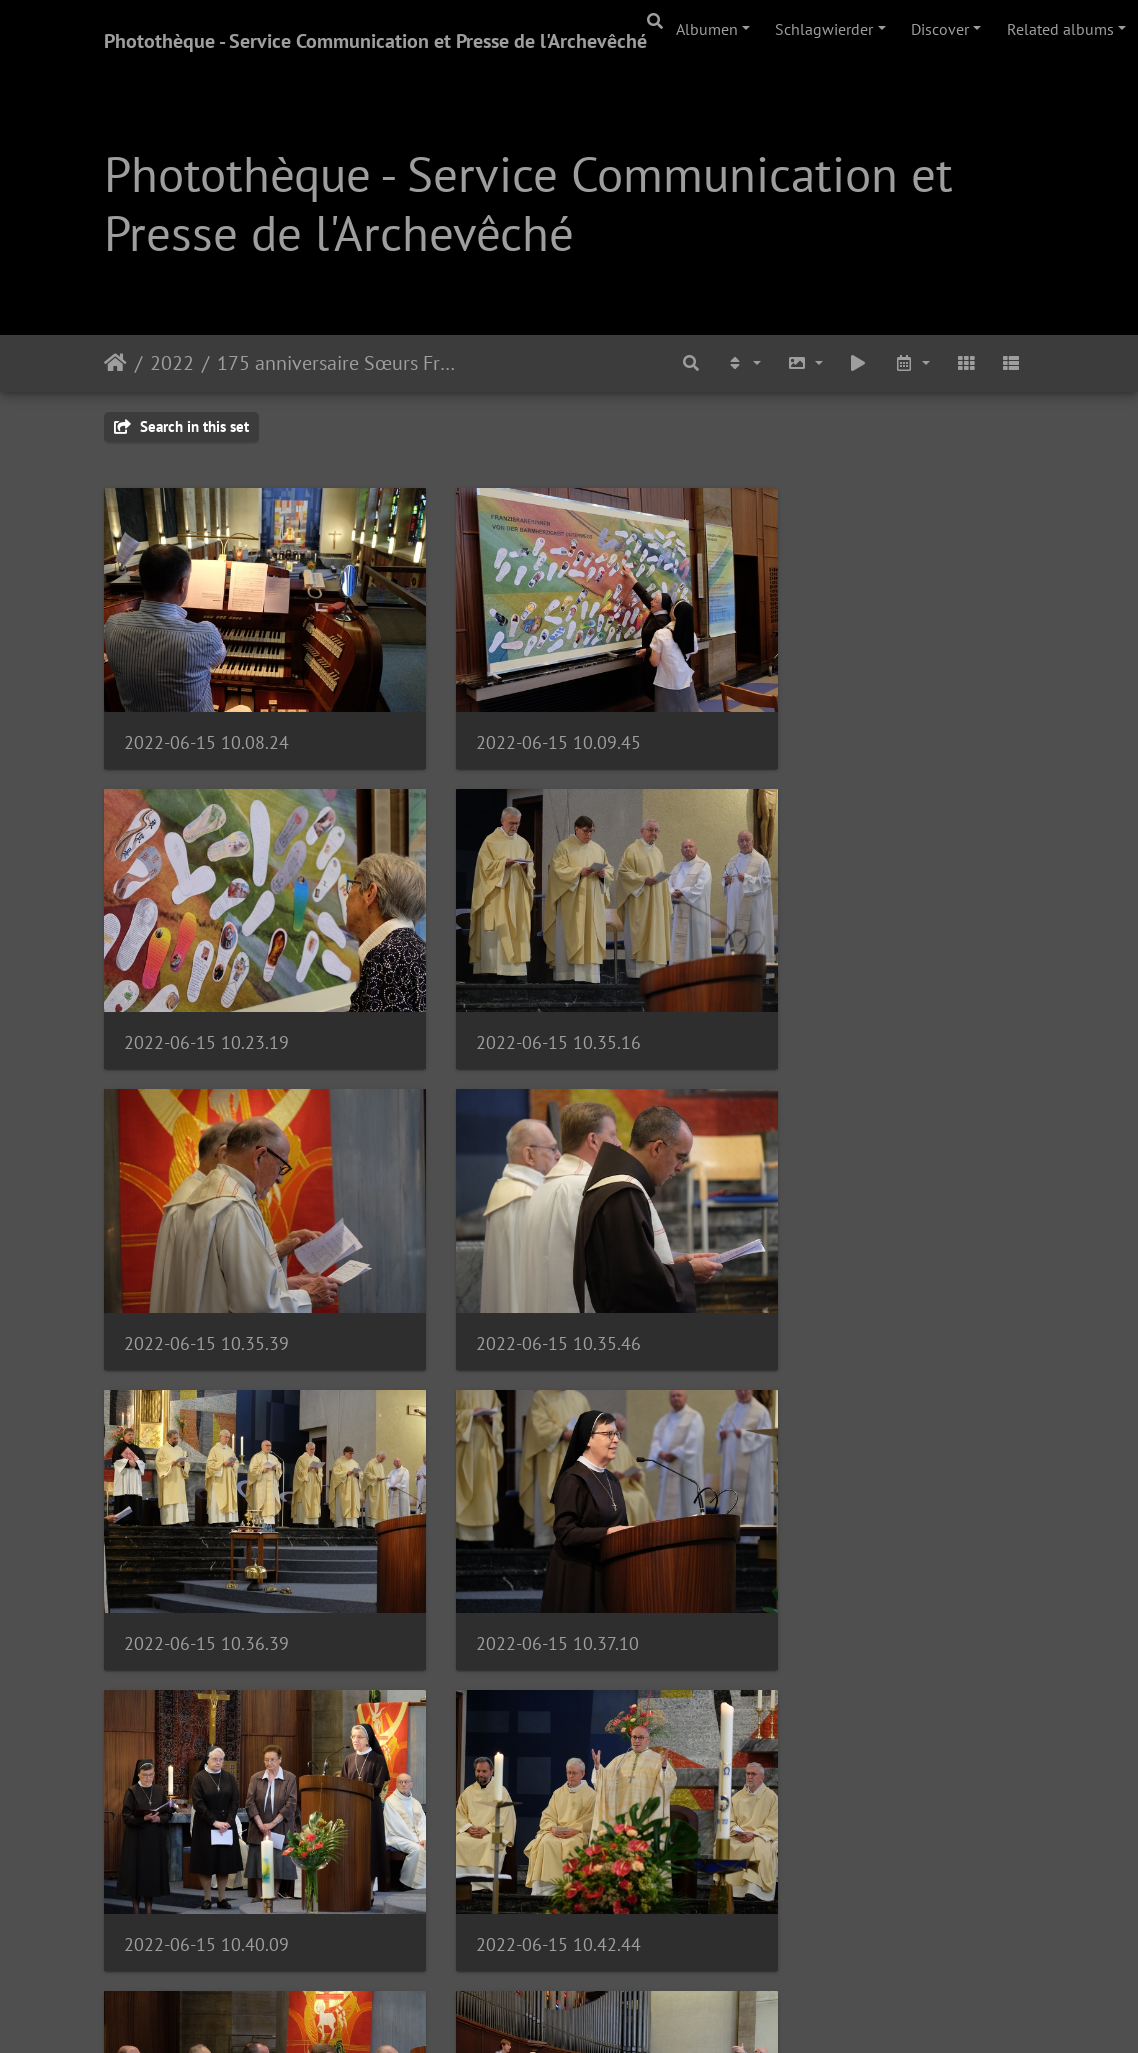 Image resolution: width=1138 pixels, height=2053 pixels. What do you see at coordinates (526, 997) in the screenshot?
I see `2022-06-15 10.35.39` at bounding box center [526, 997].